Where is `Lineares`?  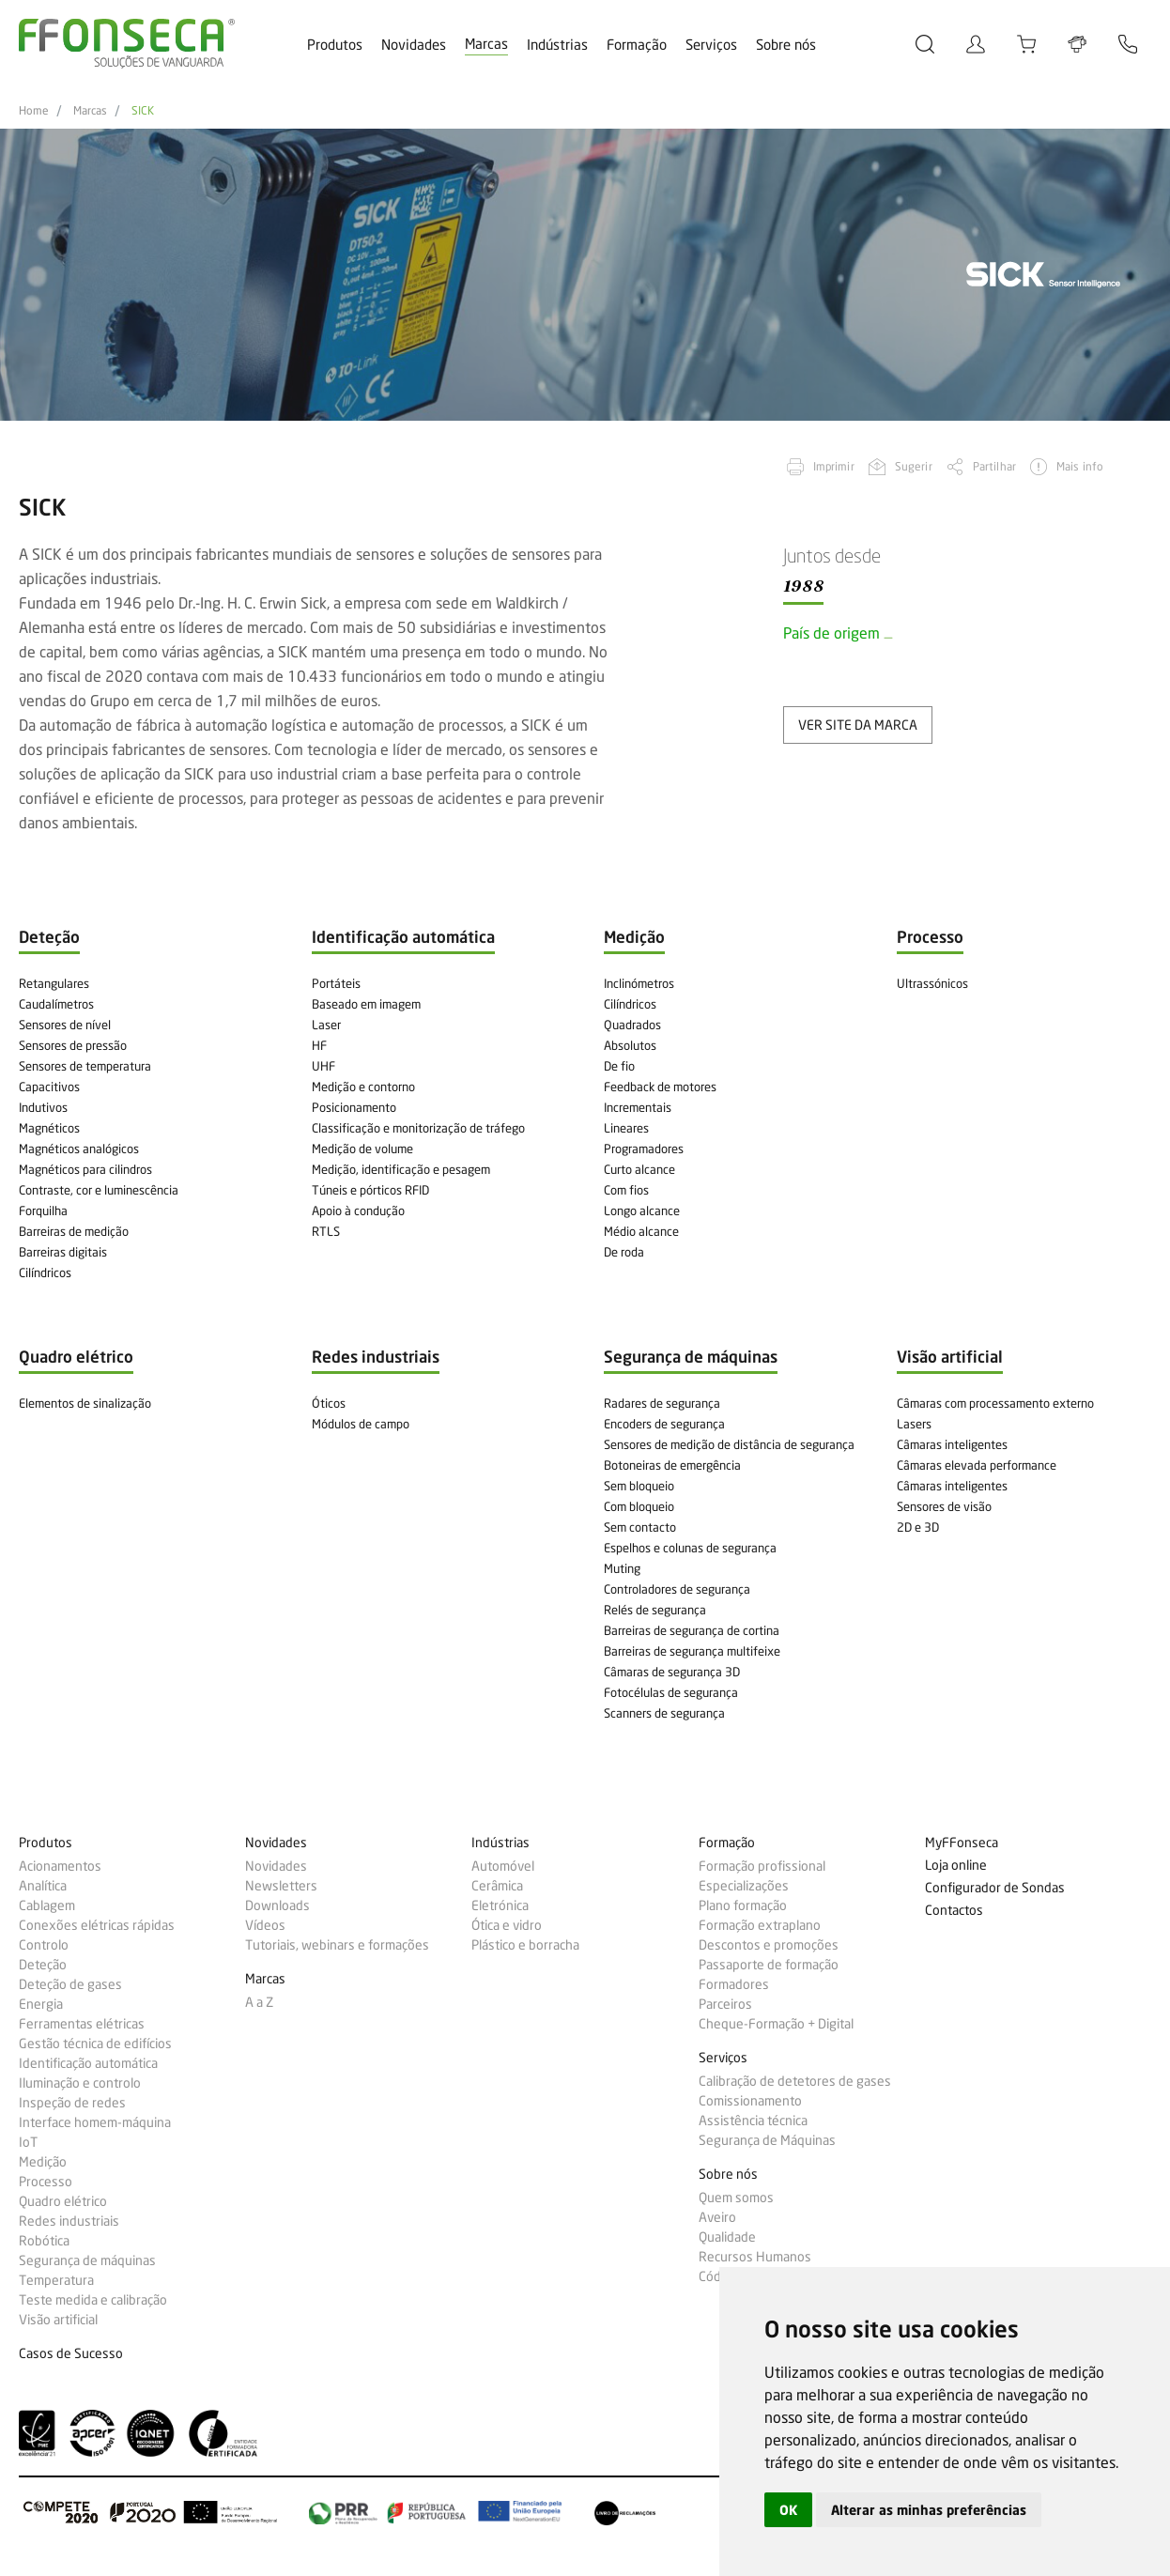 Lineares is located at coordinates (626, 1127).